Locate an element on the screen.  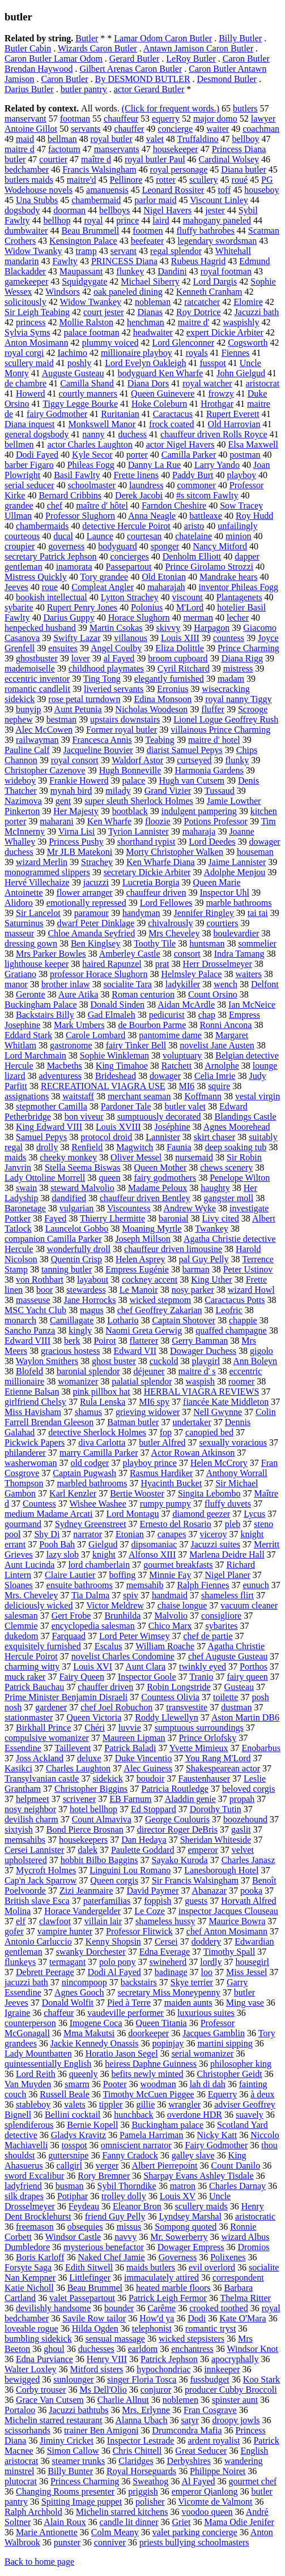
Gert Frobe is located at coordinates (71, 1615).